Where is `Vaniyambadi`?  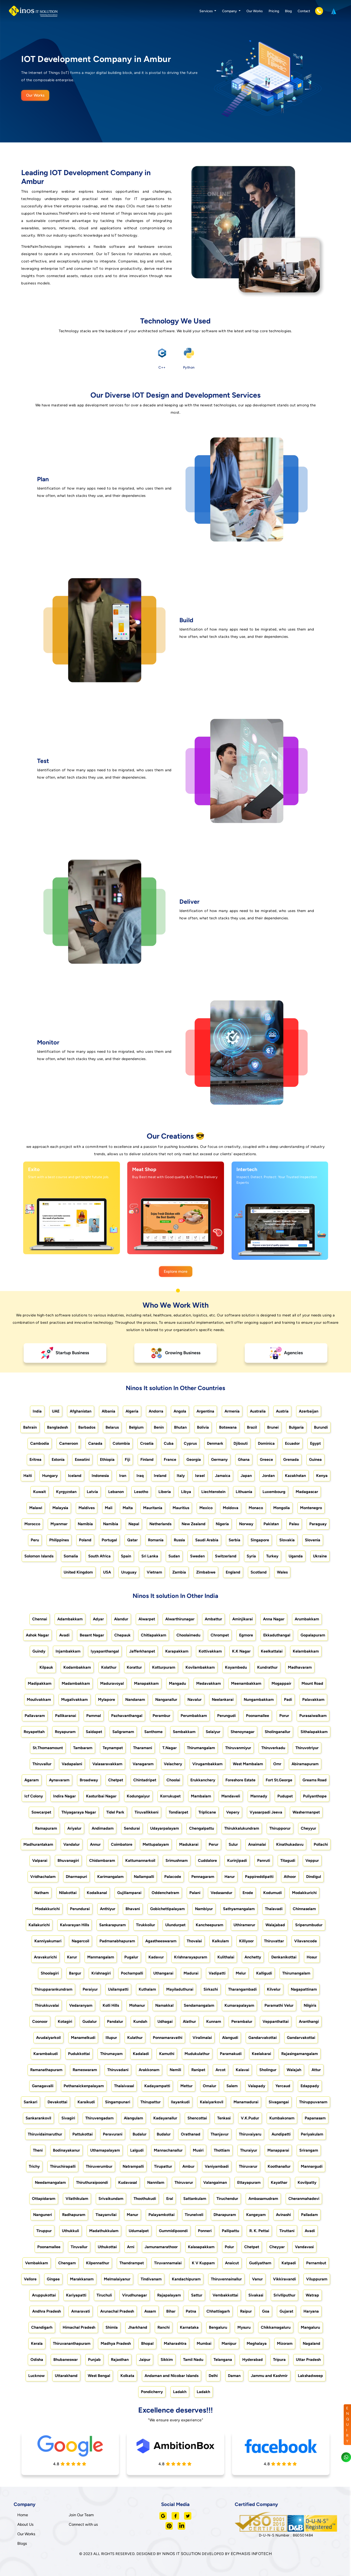
Vaniyambadi is located at coordinates (217, 2166).